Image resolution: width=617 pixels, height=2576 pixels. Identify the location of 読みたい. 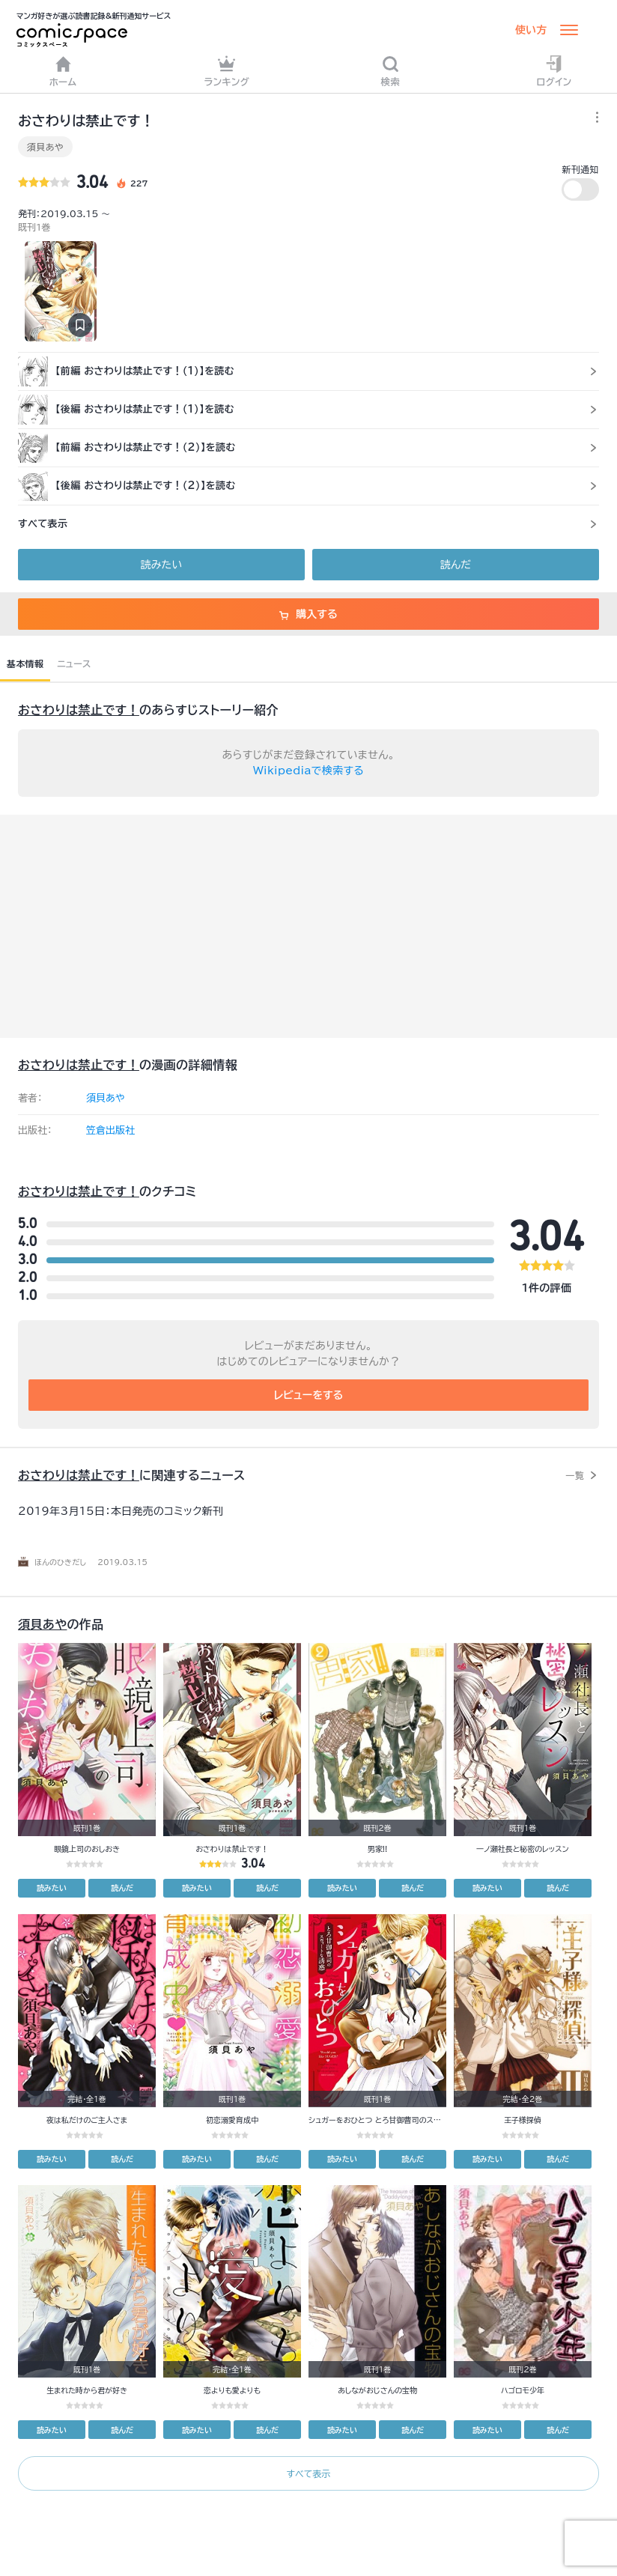
(161, 564).